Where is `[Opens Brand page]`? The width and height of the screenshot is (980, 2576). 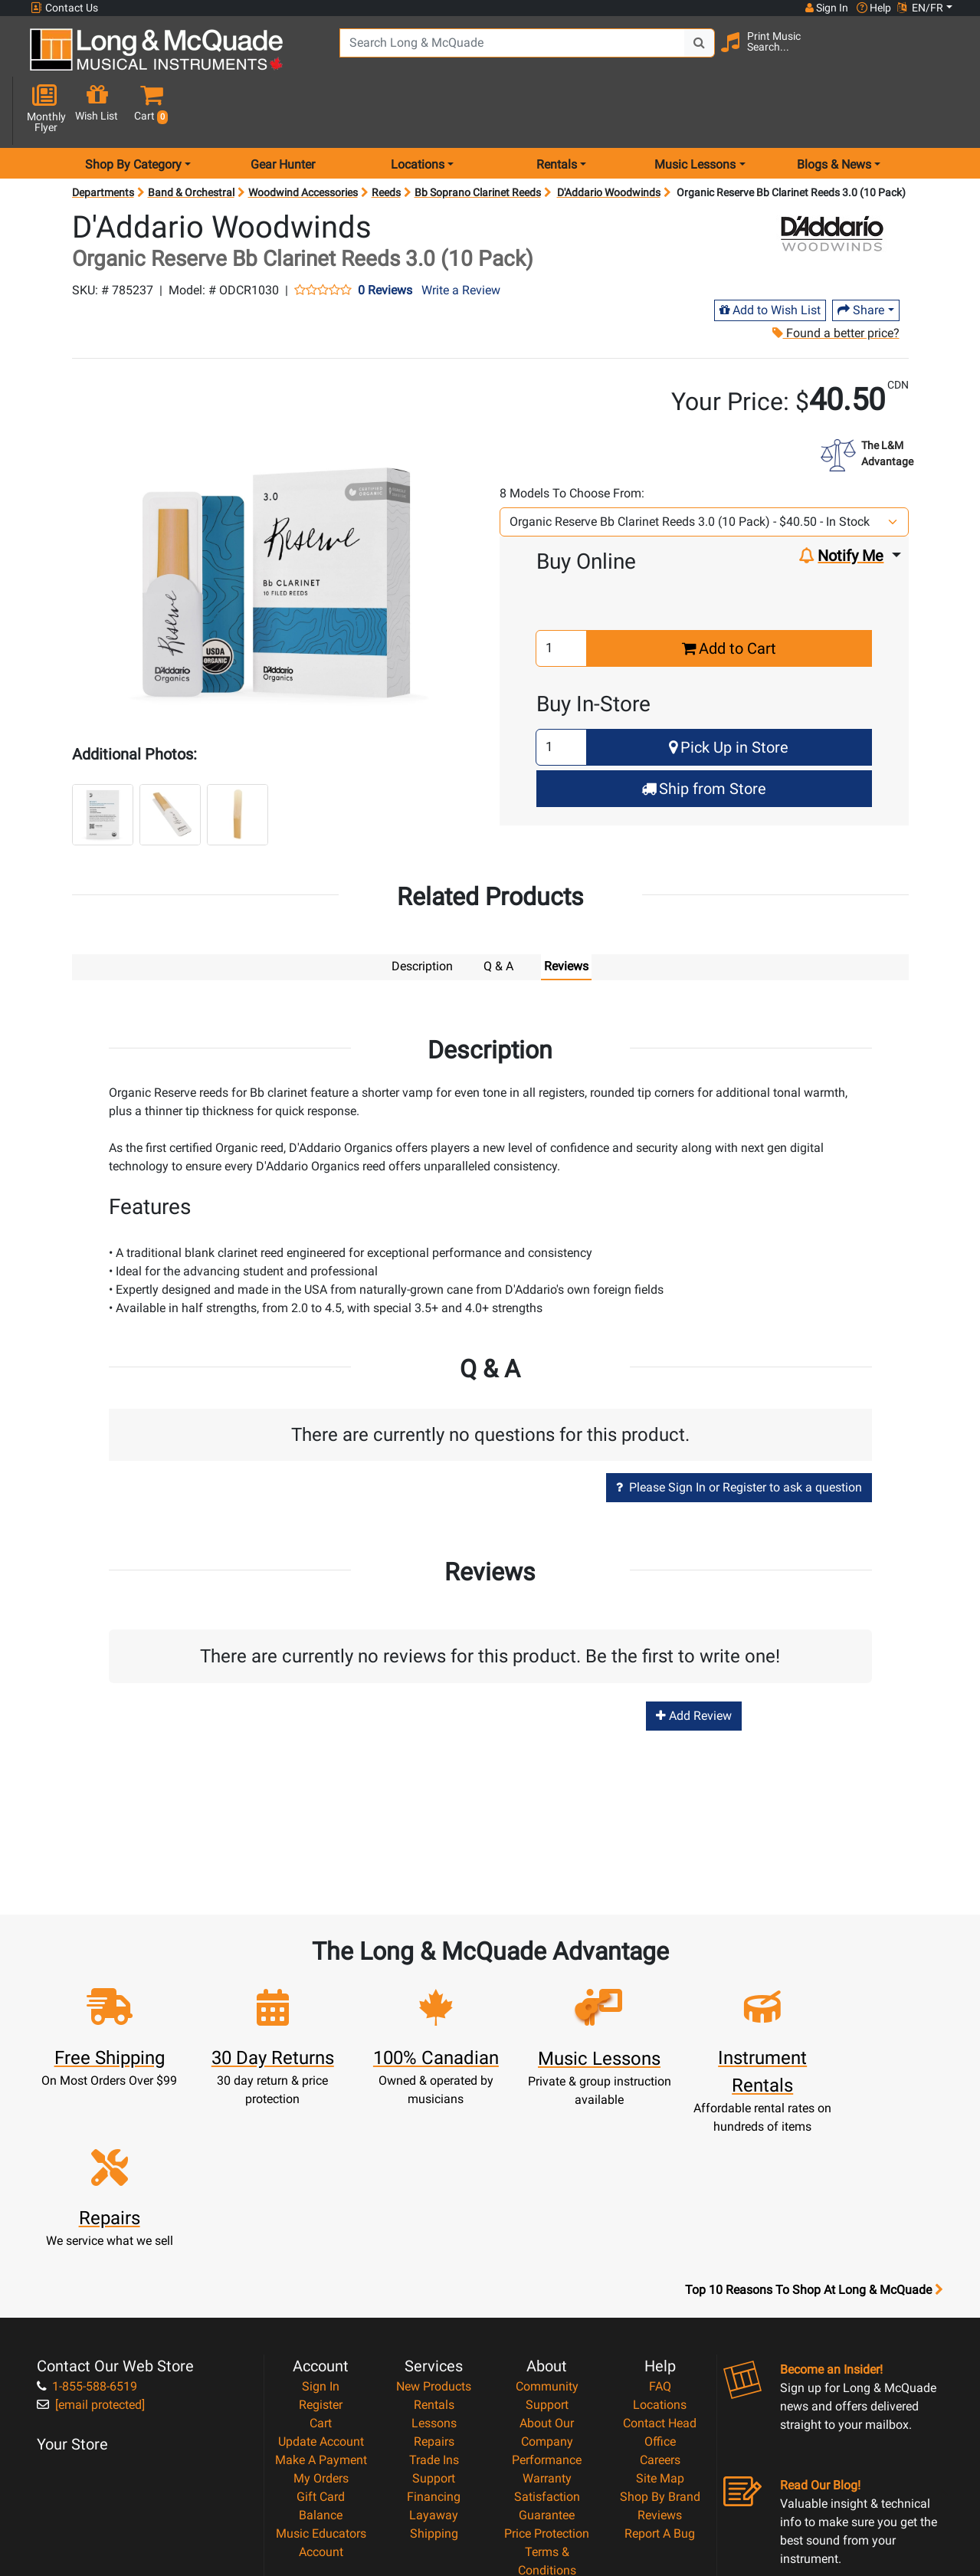
[Opens Brand page] is located at coordinates (832, 179).